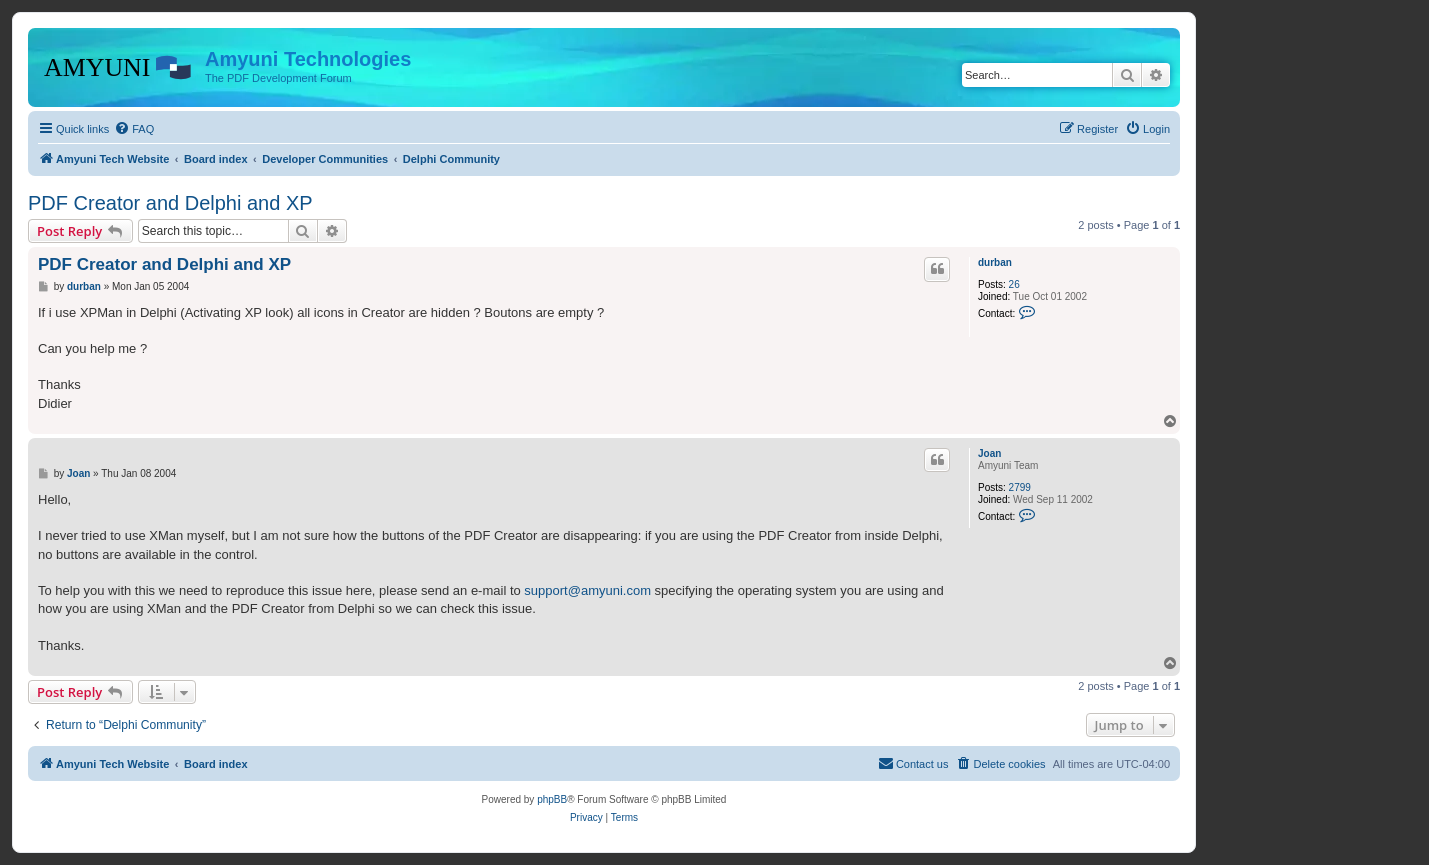 The image size is (1429, 865). What do you see at coordinates (552, 799) in the screenshot?
I see `phpBB` at bounding box center [552, 799].